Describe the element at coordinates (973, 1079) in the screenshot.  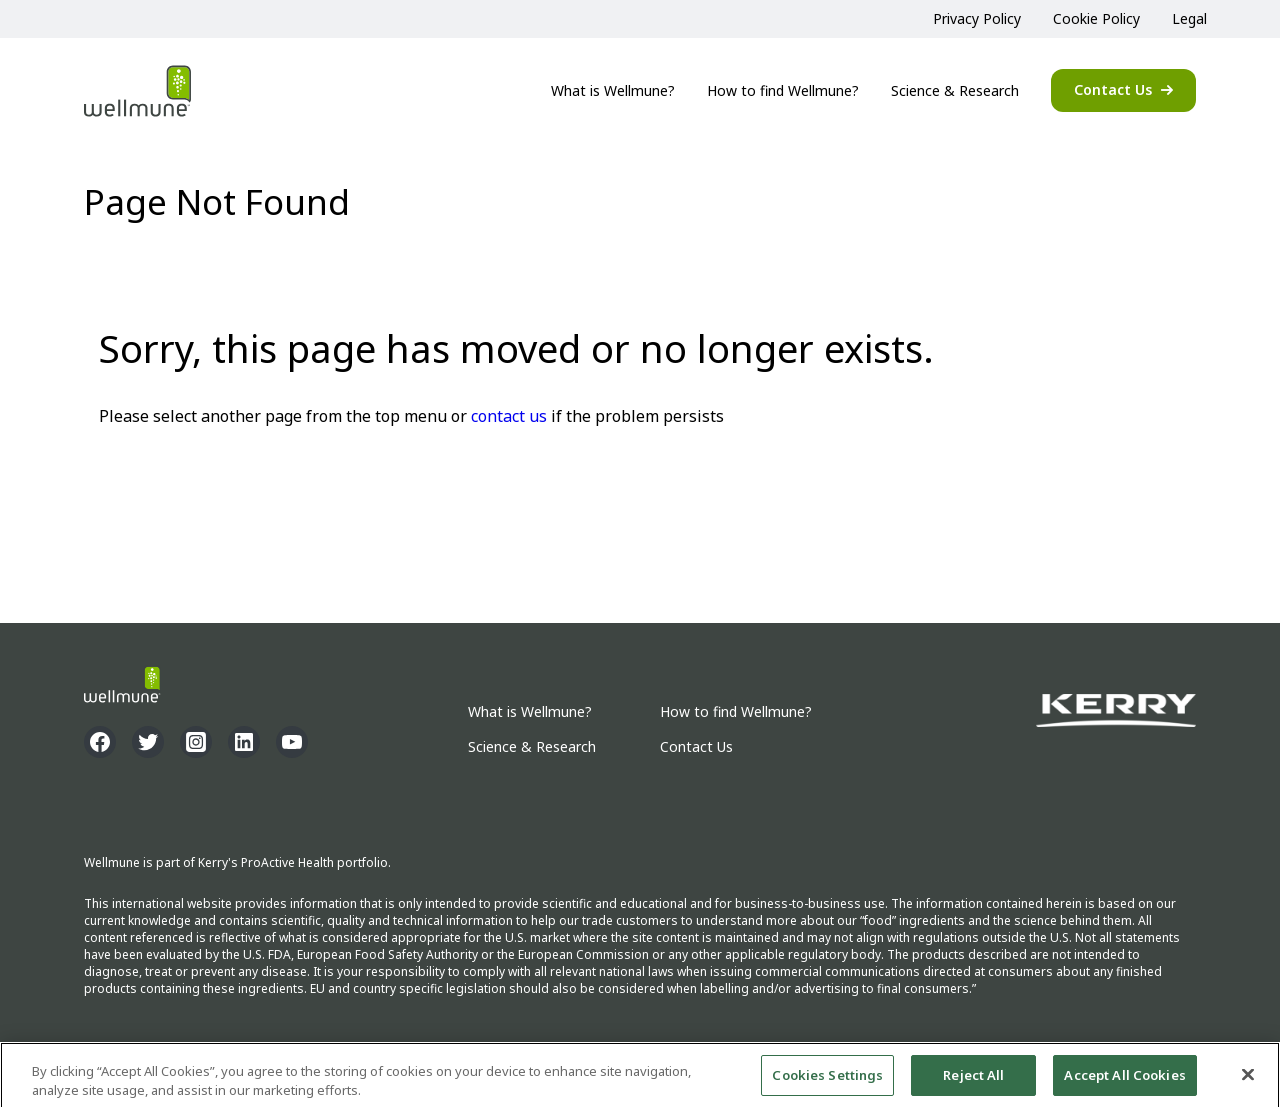
I see `Reject All` at that location.